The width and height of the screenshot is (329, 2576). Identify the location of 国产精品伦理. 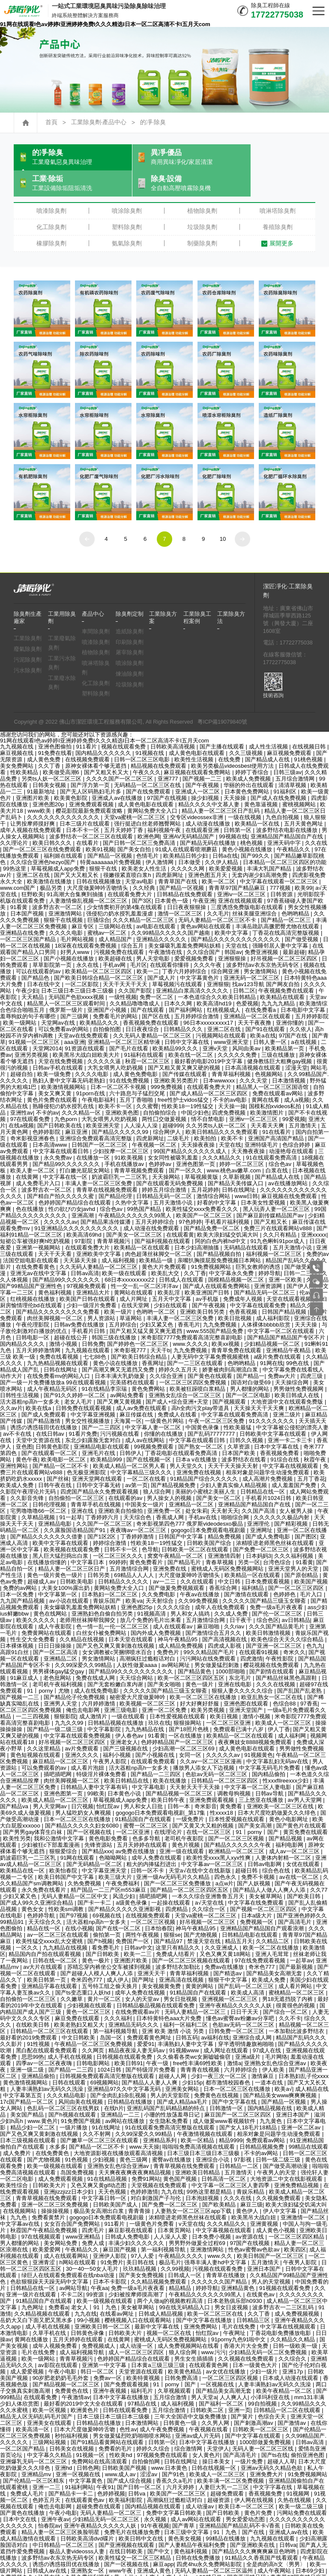
(116, 1172).